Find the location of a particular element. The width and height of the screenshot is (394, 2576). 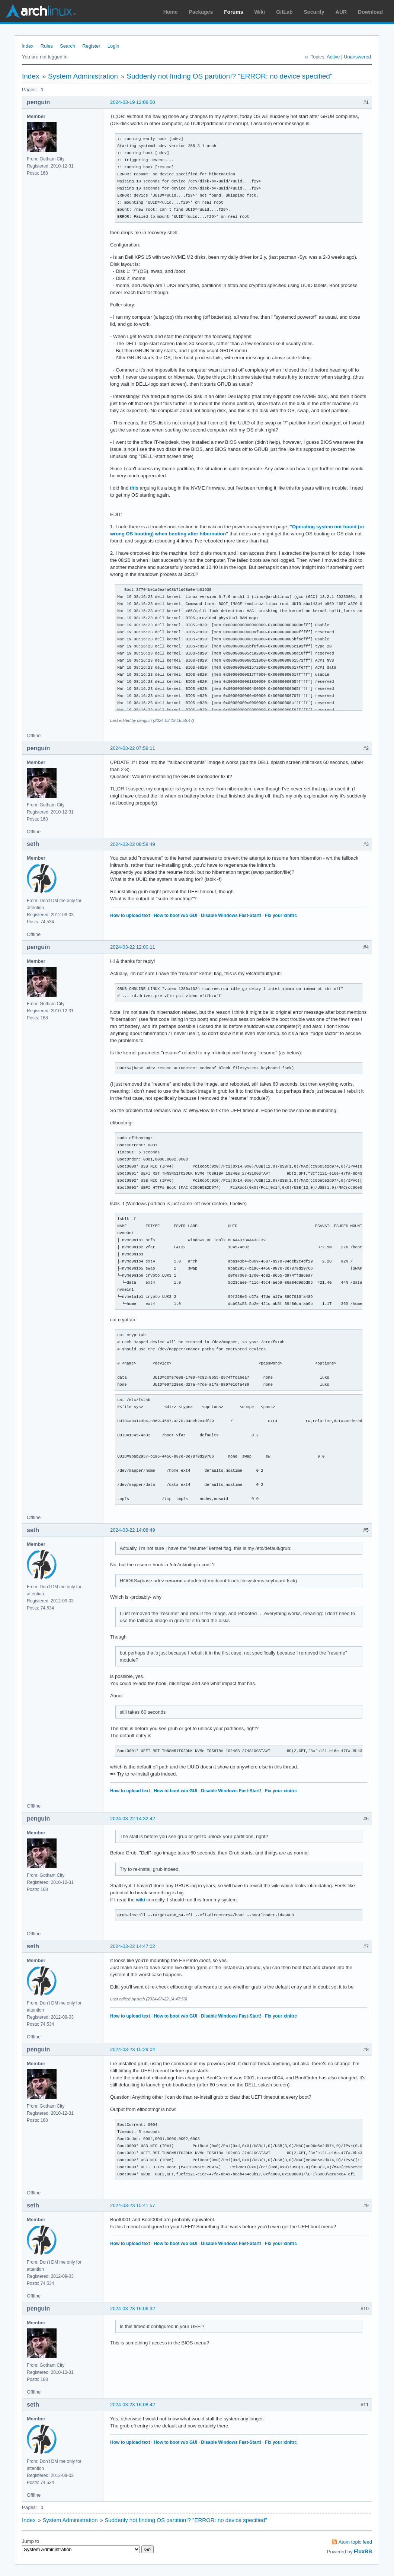

Disable Windows Fast-Start! is located at coordinates (231, 915).